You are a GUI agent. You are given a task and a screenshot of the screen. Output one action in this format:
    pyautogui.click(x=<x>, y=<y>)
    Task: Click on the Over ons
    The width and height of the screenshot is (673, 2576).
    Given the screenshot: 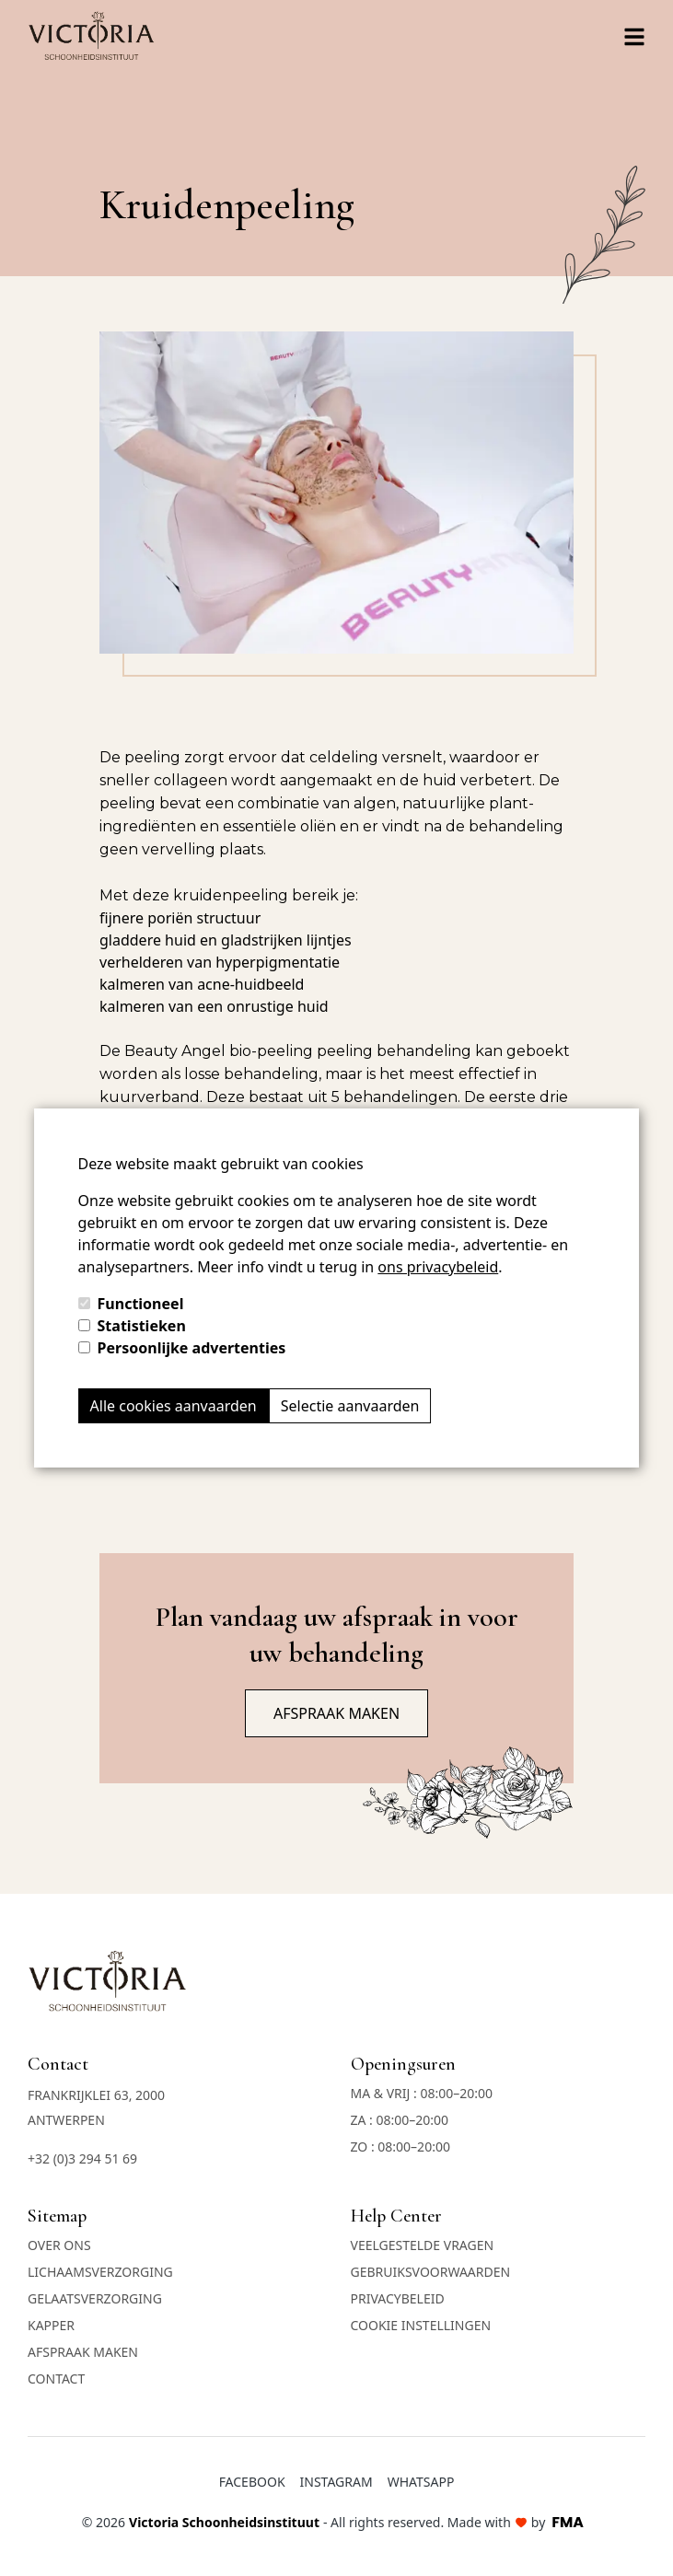 What is the action you would take?
    pyautogui.click(x=59, y=2245)
    